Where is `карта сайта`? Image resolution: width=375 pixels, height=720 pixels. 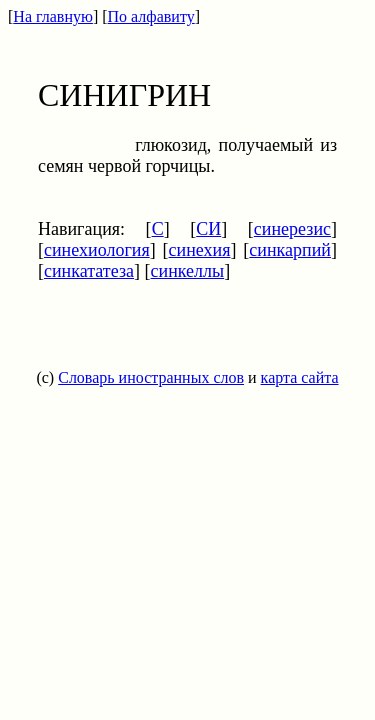 карта сайта is located at coordinates (300, 377).